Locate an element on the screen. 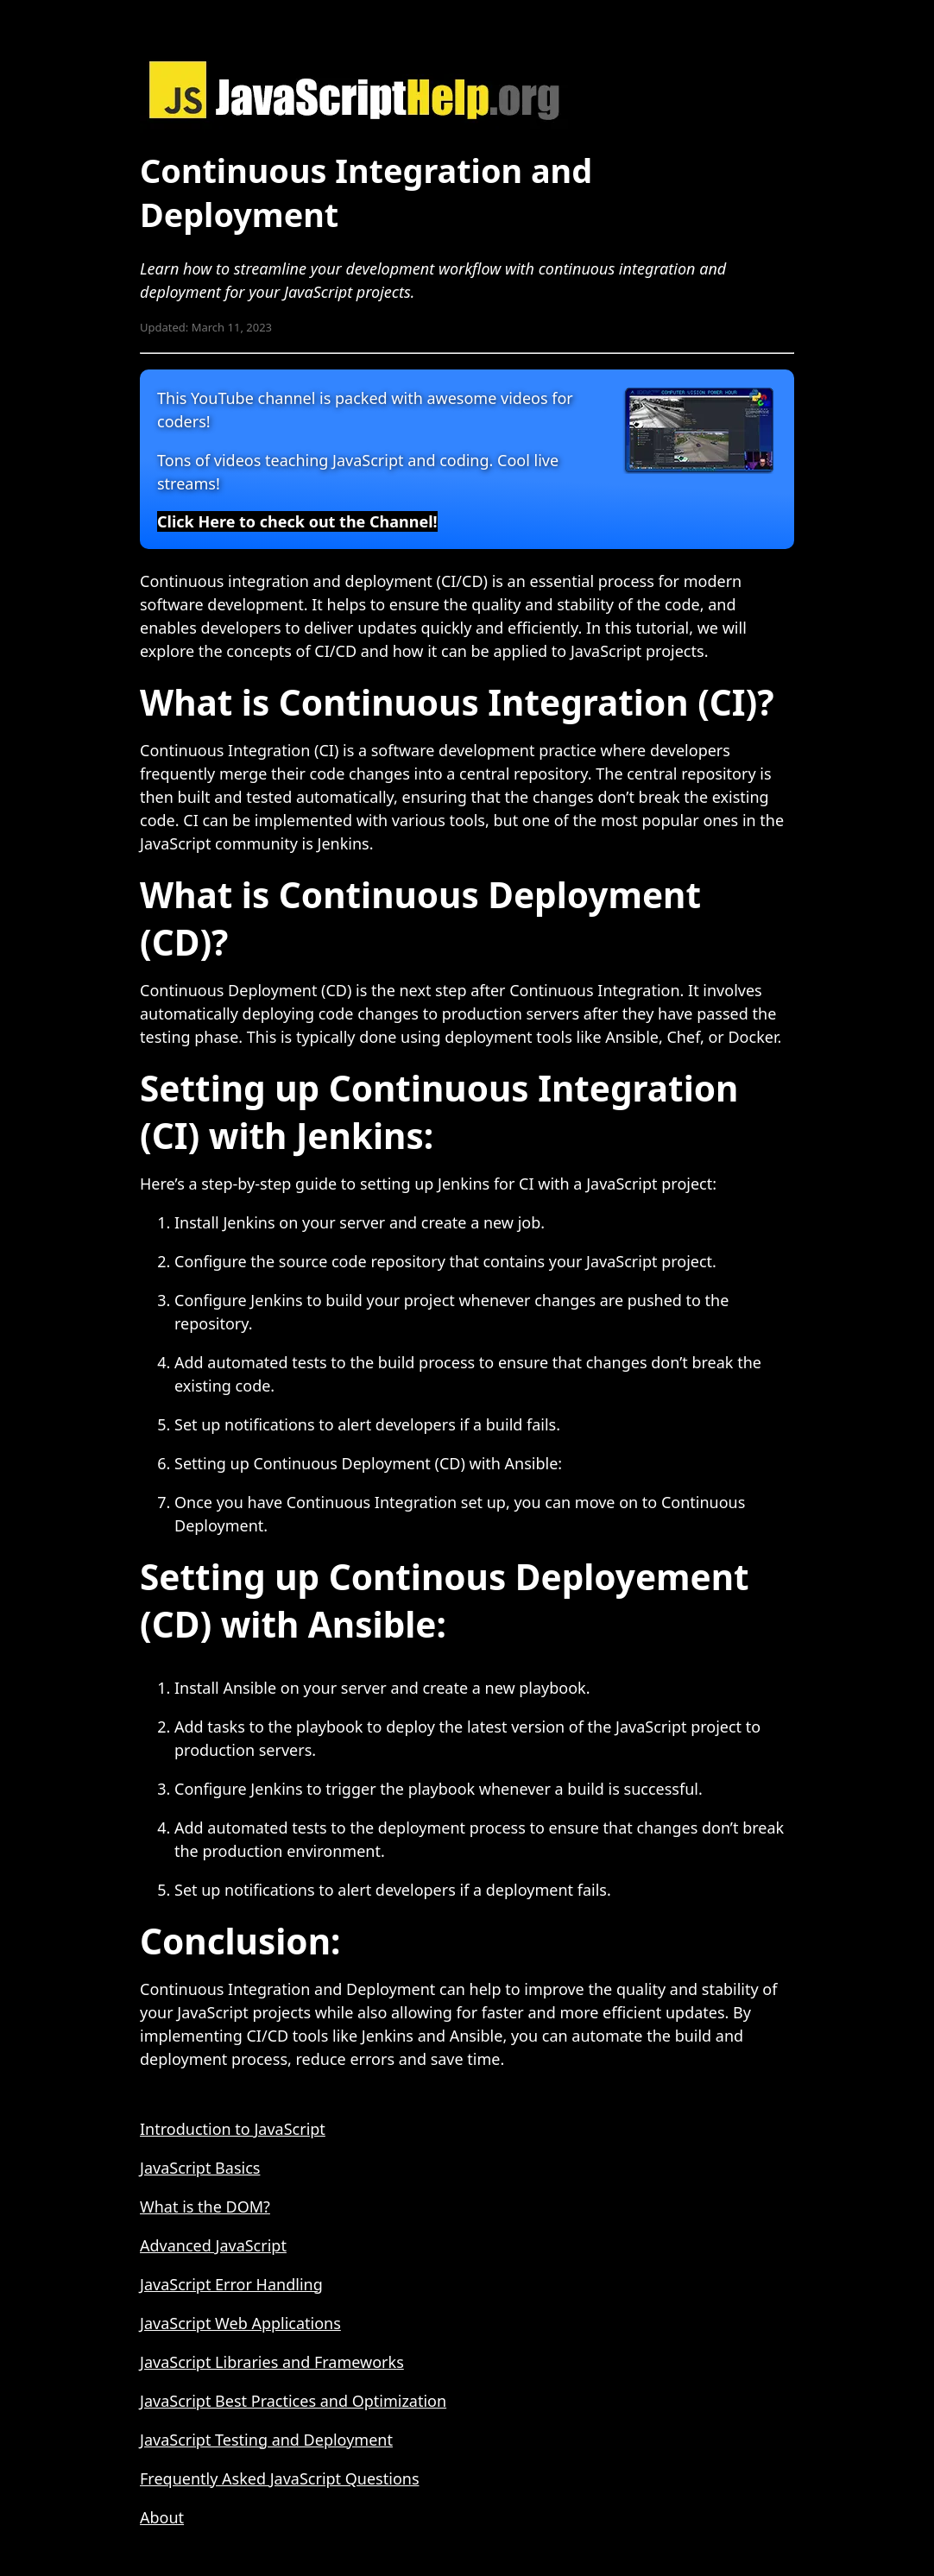 The width and height of the screenshot is (934, 2576). JavaScript Testing and Deployment is located at coordinates (266, 2439).